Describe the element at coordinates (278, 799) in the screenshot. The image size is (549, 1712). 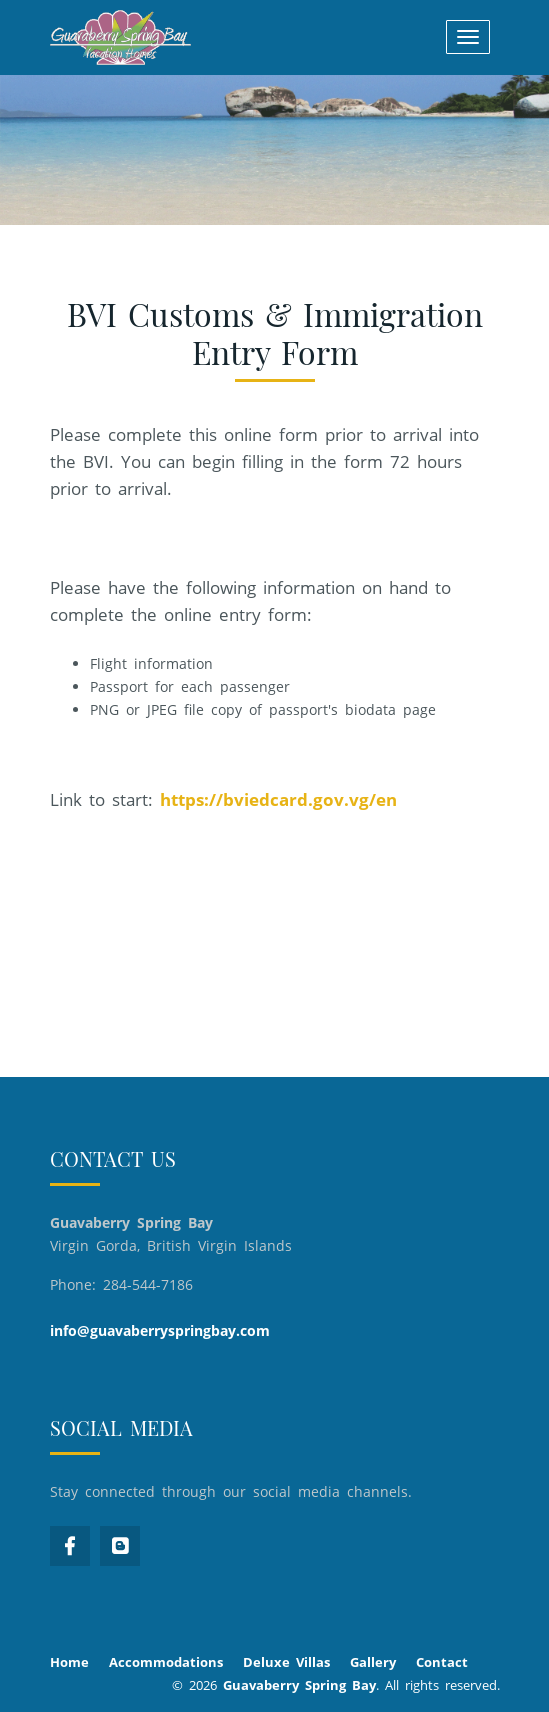
I see `https://bviedcard.gov.vg/en` at that location.